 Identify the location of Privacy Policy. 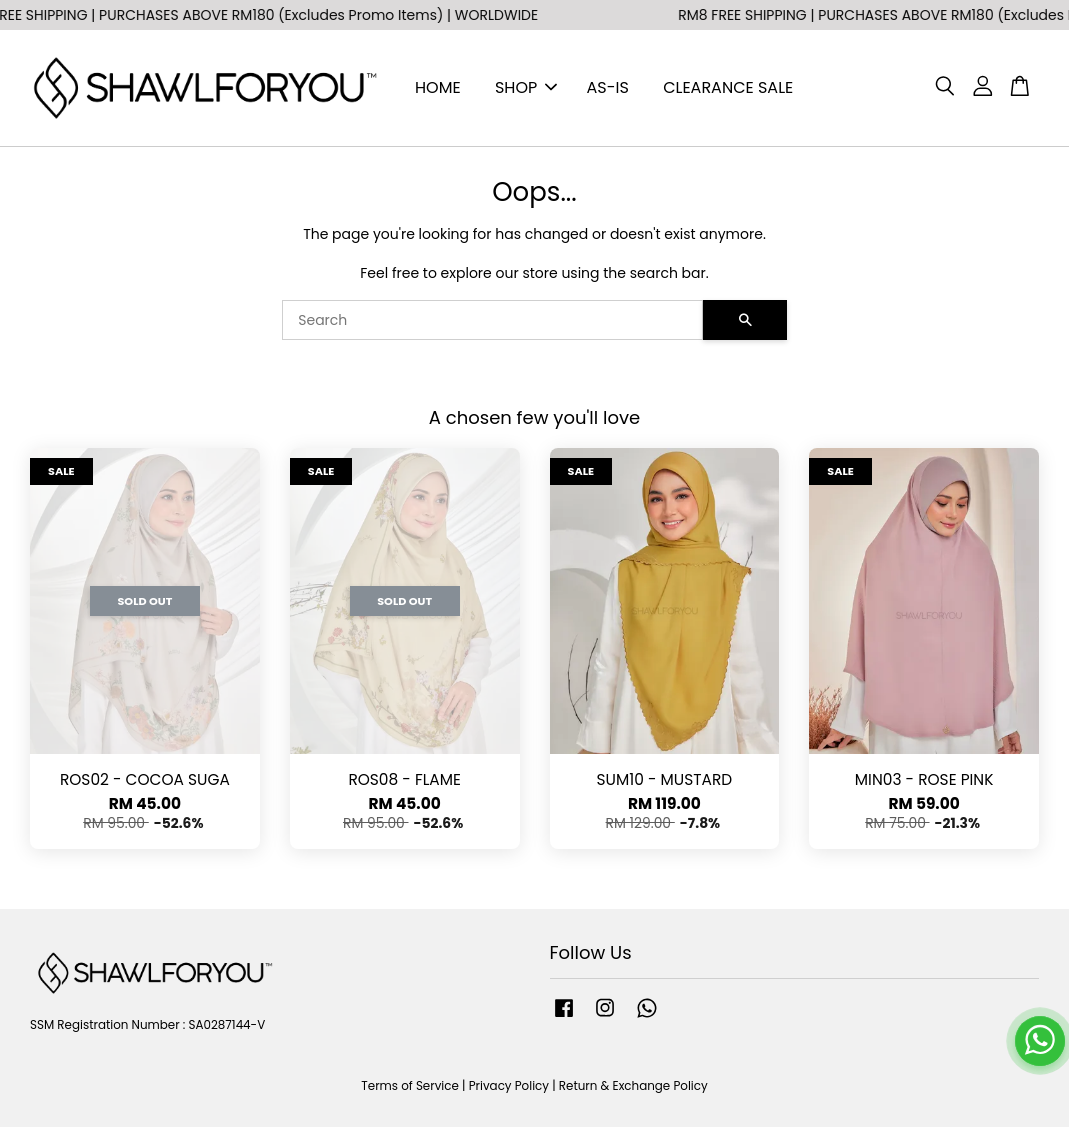
(509, 1086).